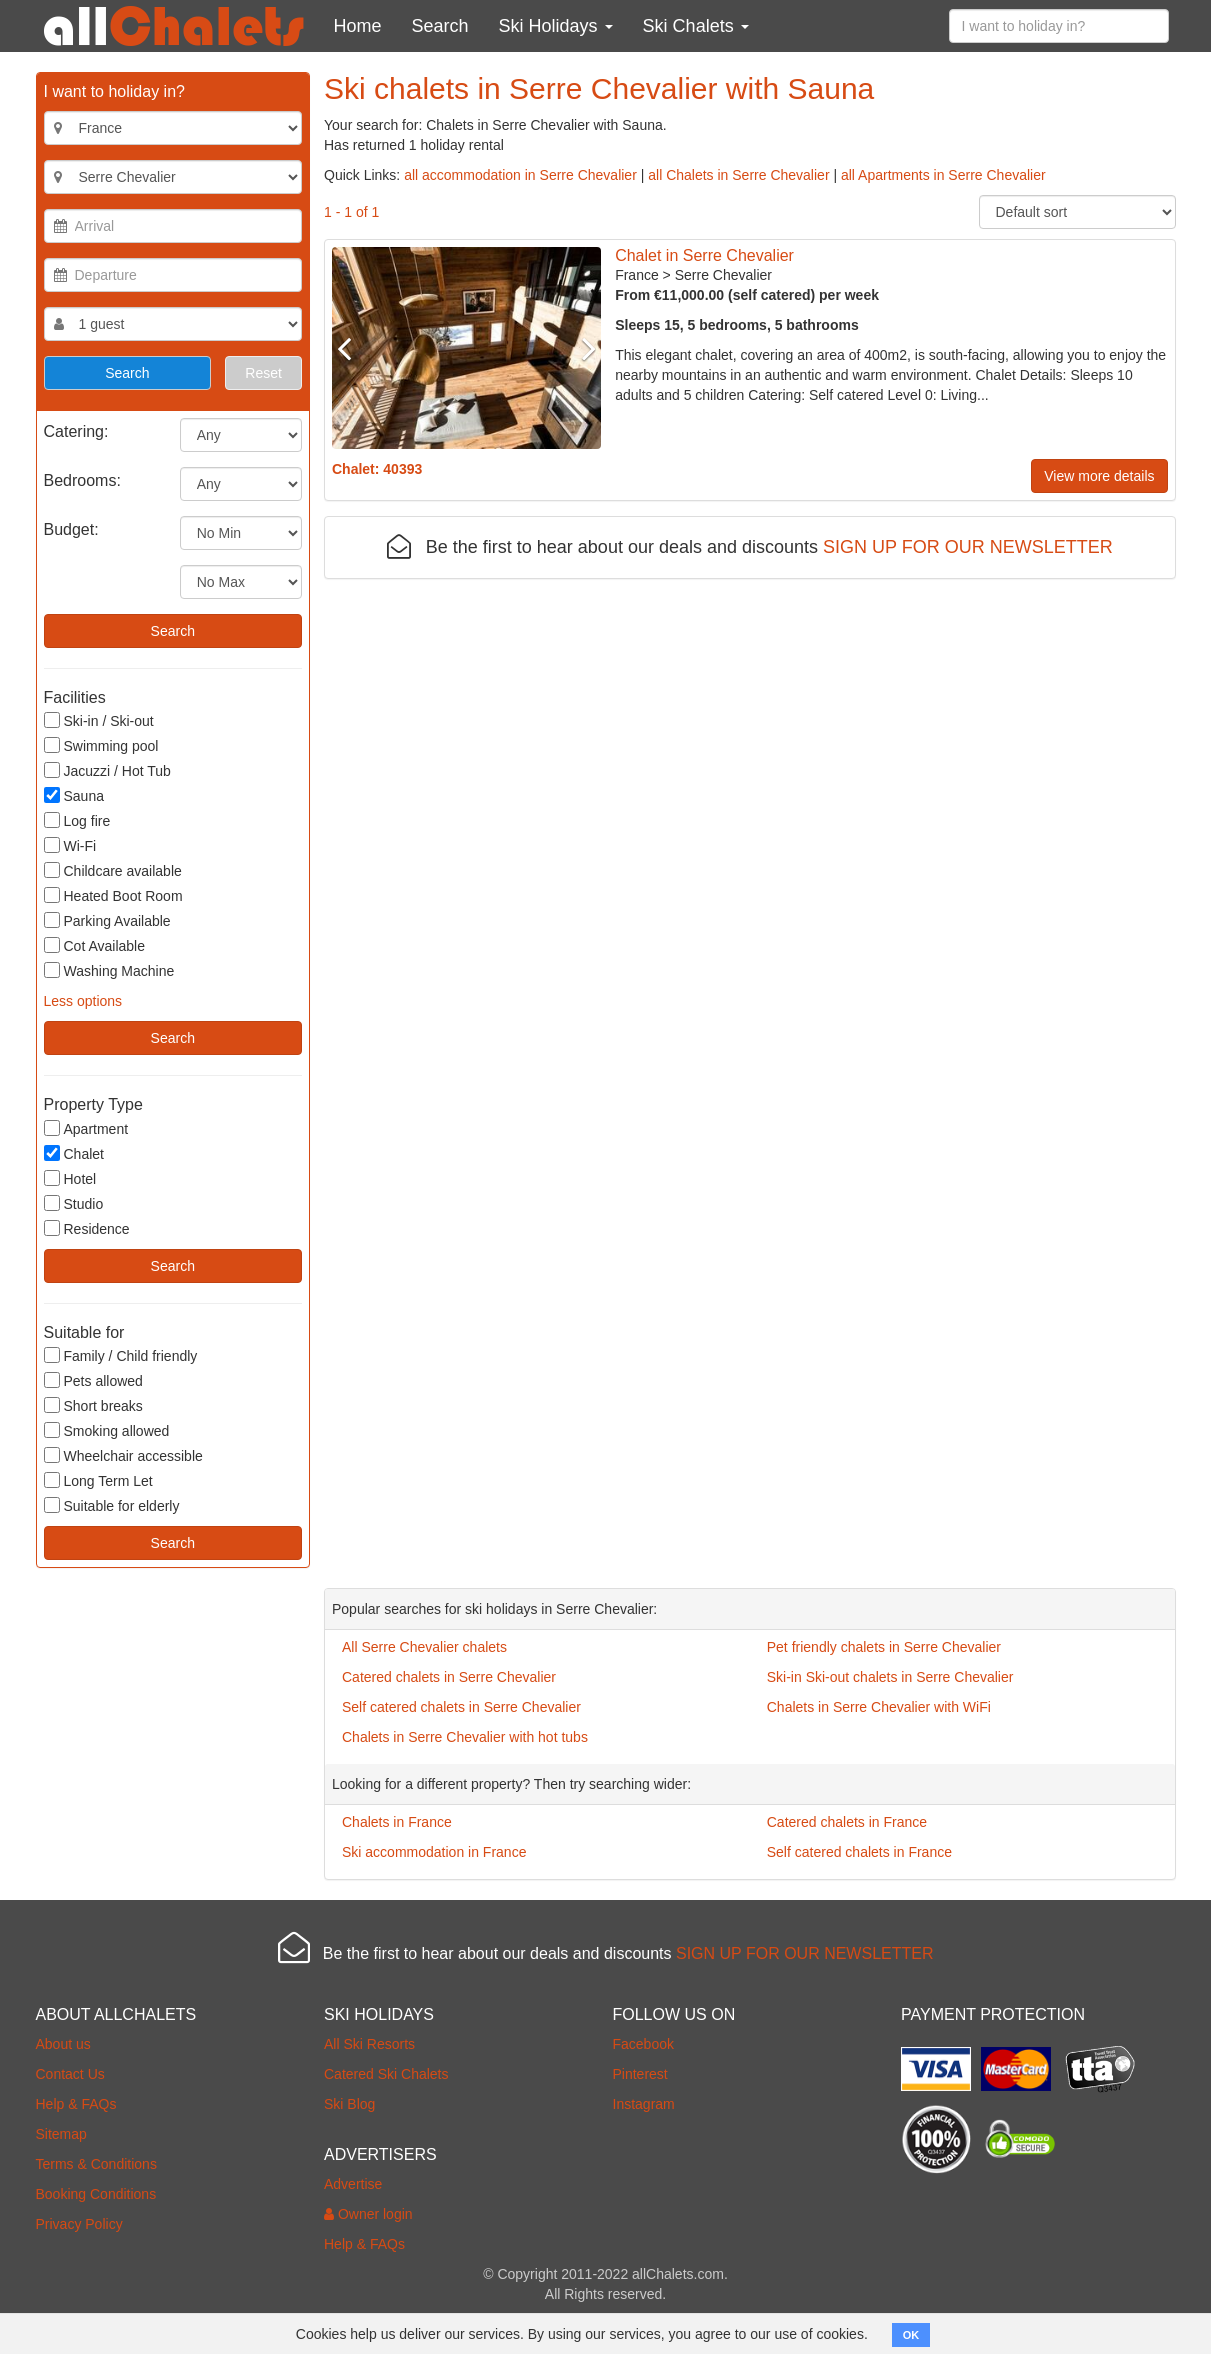 The height and width of the screenshot is (2354, 1211). What do you see at coordinates (96, 2164) in the screenshot?
I see `Terms & Conditions` at bounding box center [96, 2164].